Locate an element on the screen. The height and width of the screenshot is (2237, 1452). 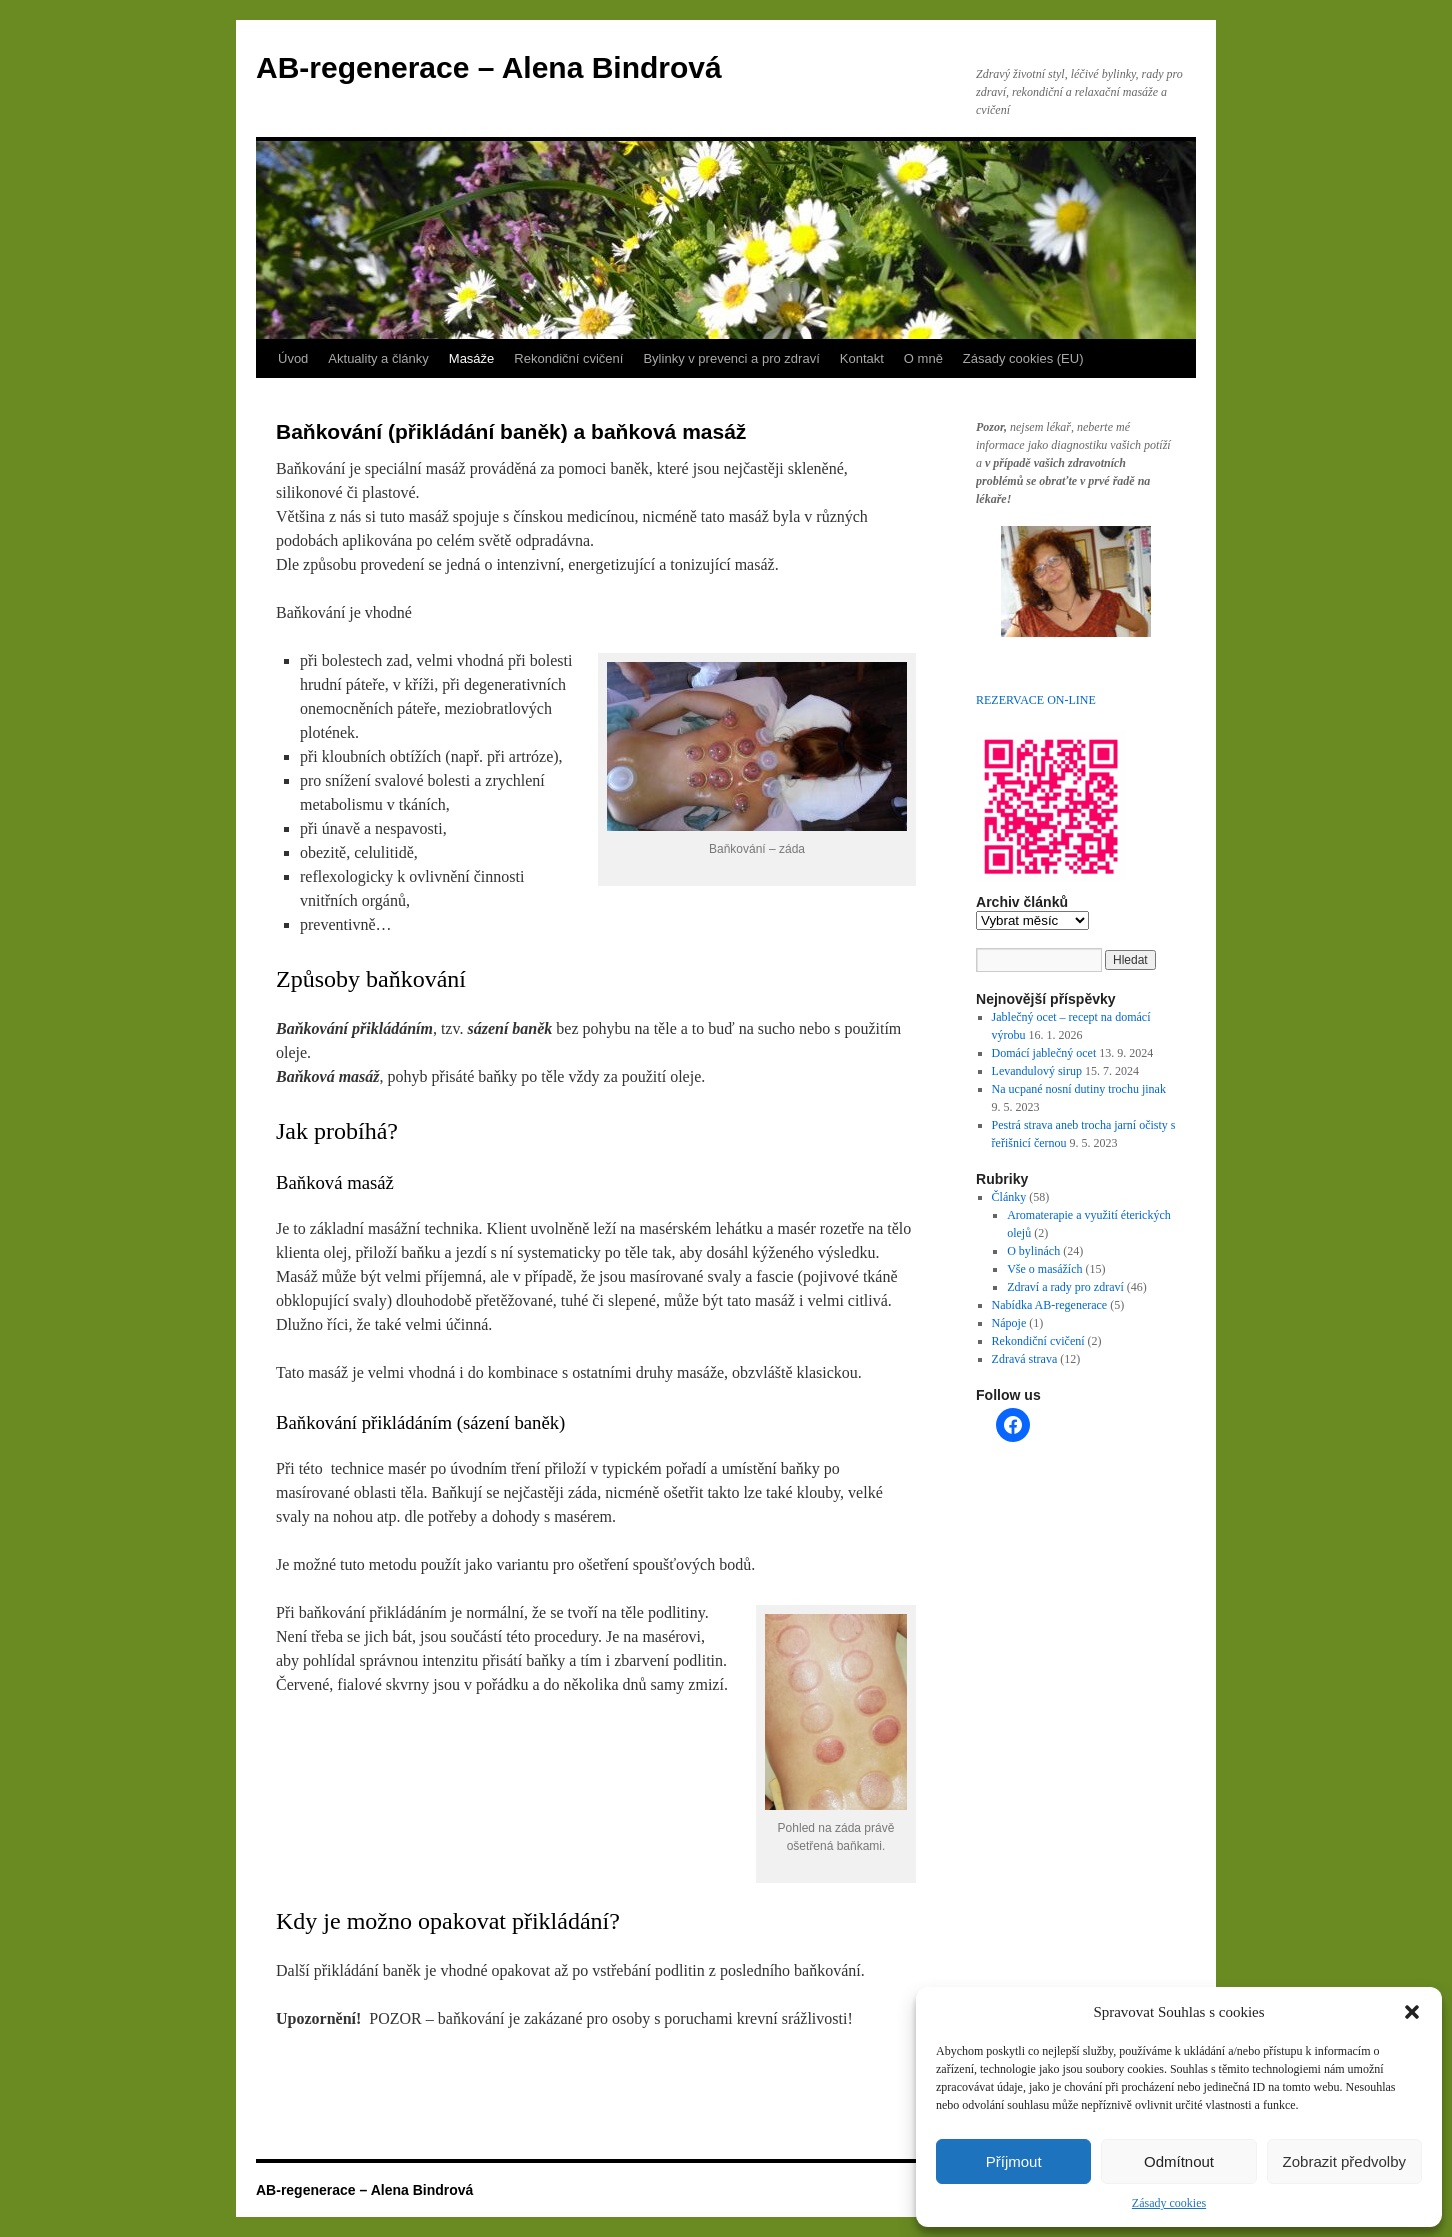
Zobrazit předvolby is located at coordinates (1344, 2161).